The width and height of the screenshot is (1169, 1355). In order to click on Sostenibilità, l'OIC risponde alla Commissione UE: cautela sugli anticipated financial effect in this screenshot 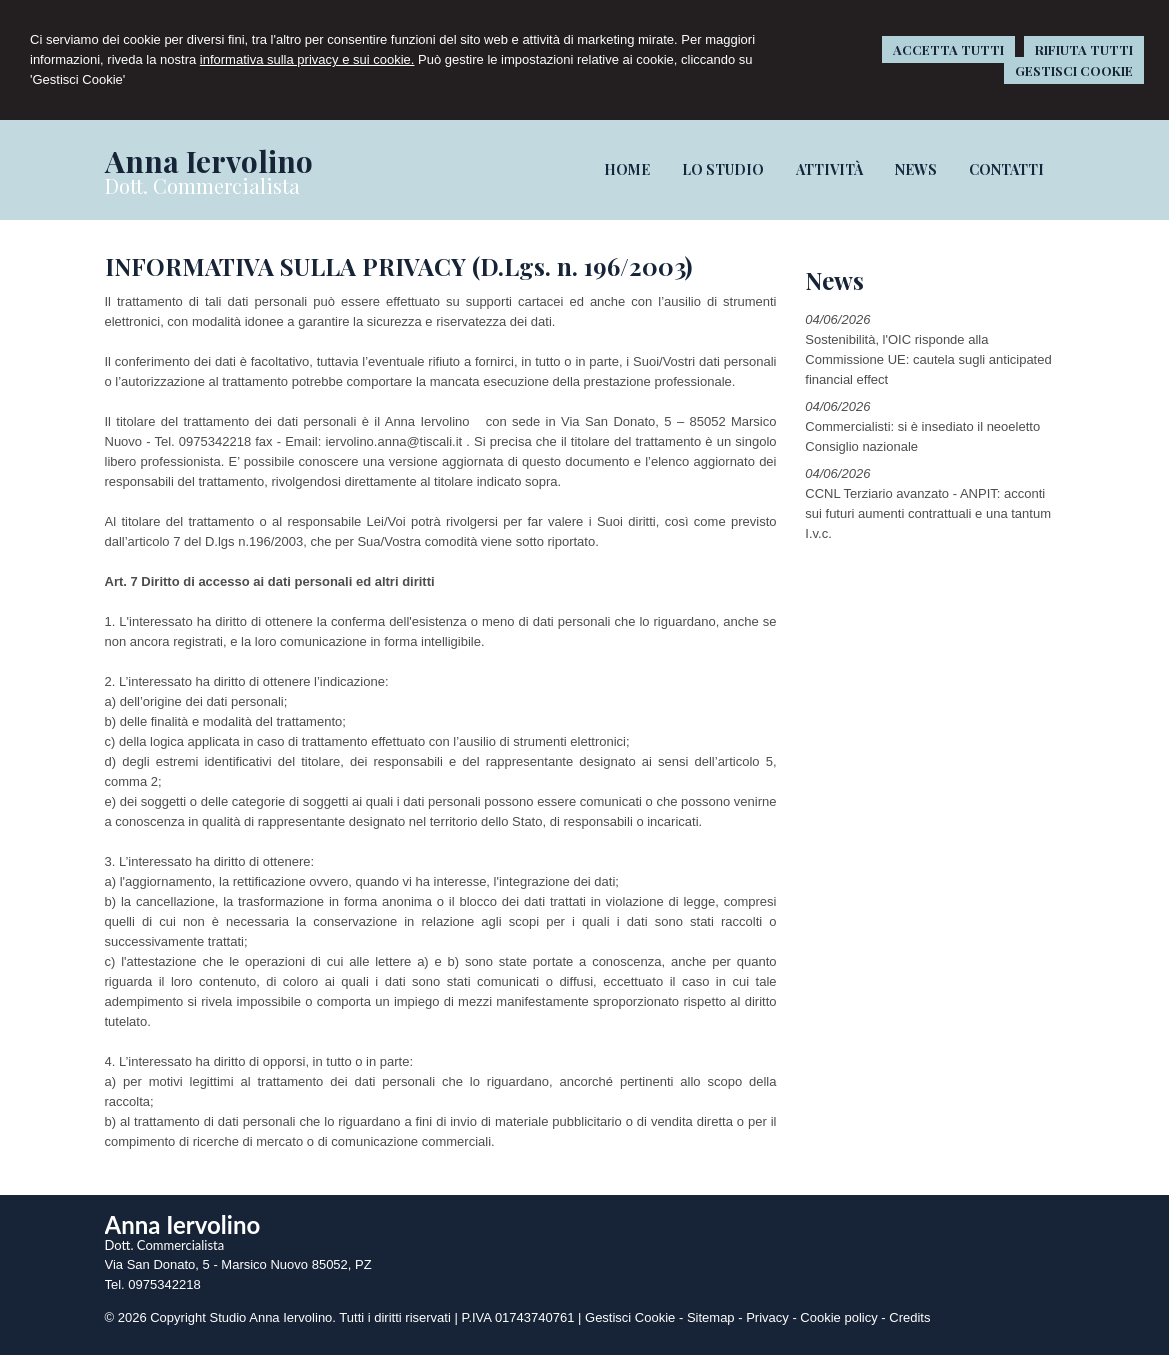, I will do `click(928, 359)`.